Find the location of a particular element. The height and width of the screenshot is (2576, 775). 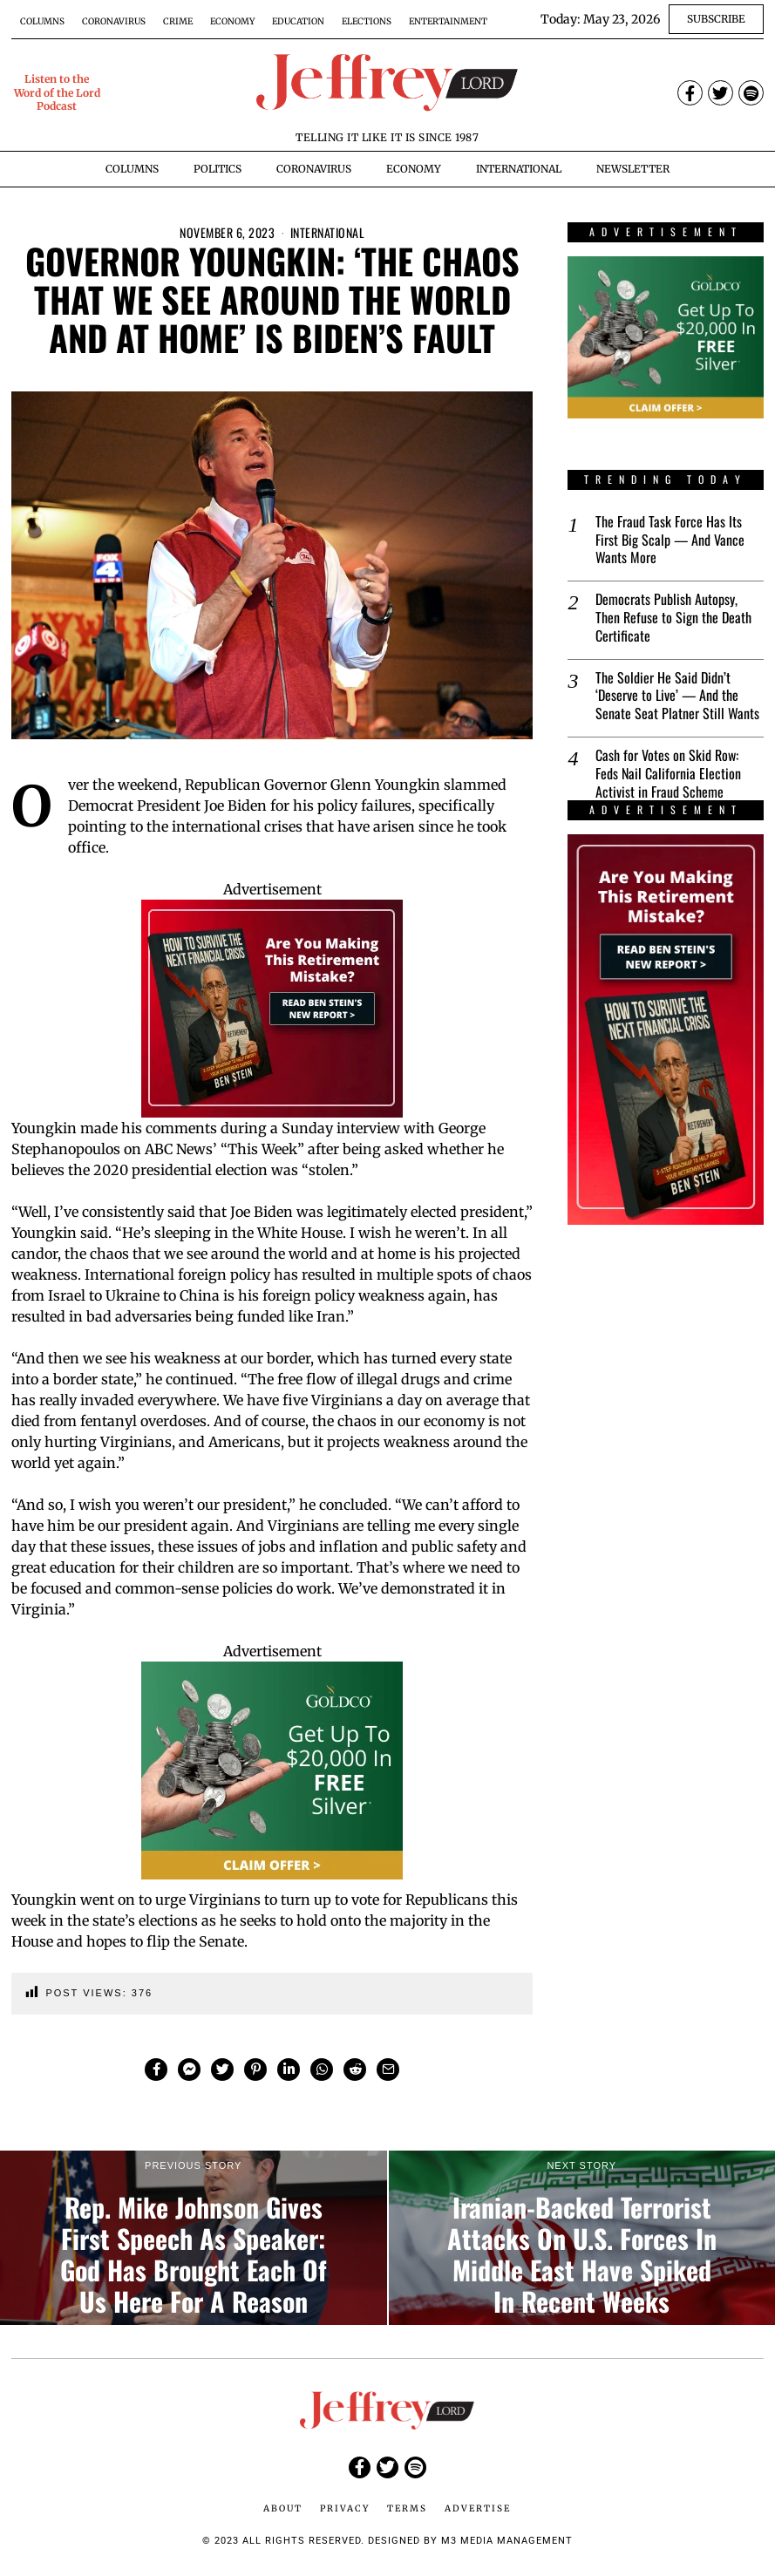

Cash for Votes on Skid Row: Feds Nail California Election Activist in Fraud Scheme is located at coordinates (668, 773).